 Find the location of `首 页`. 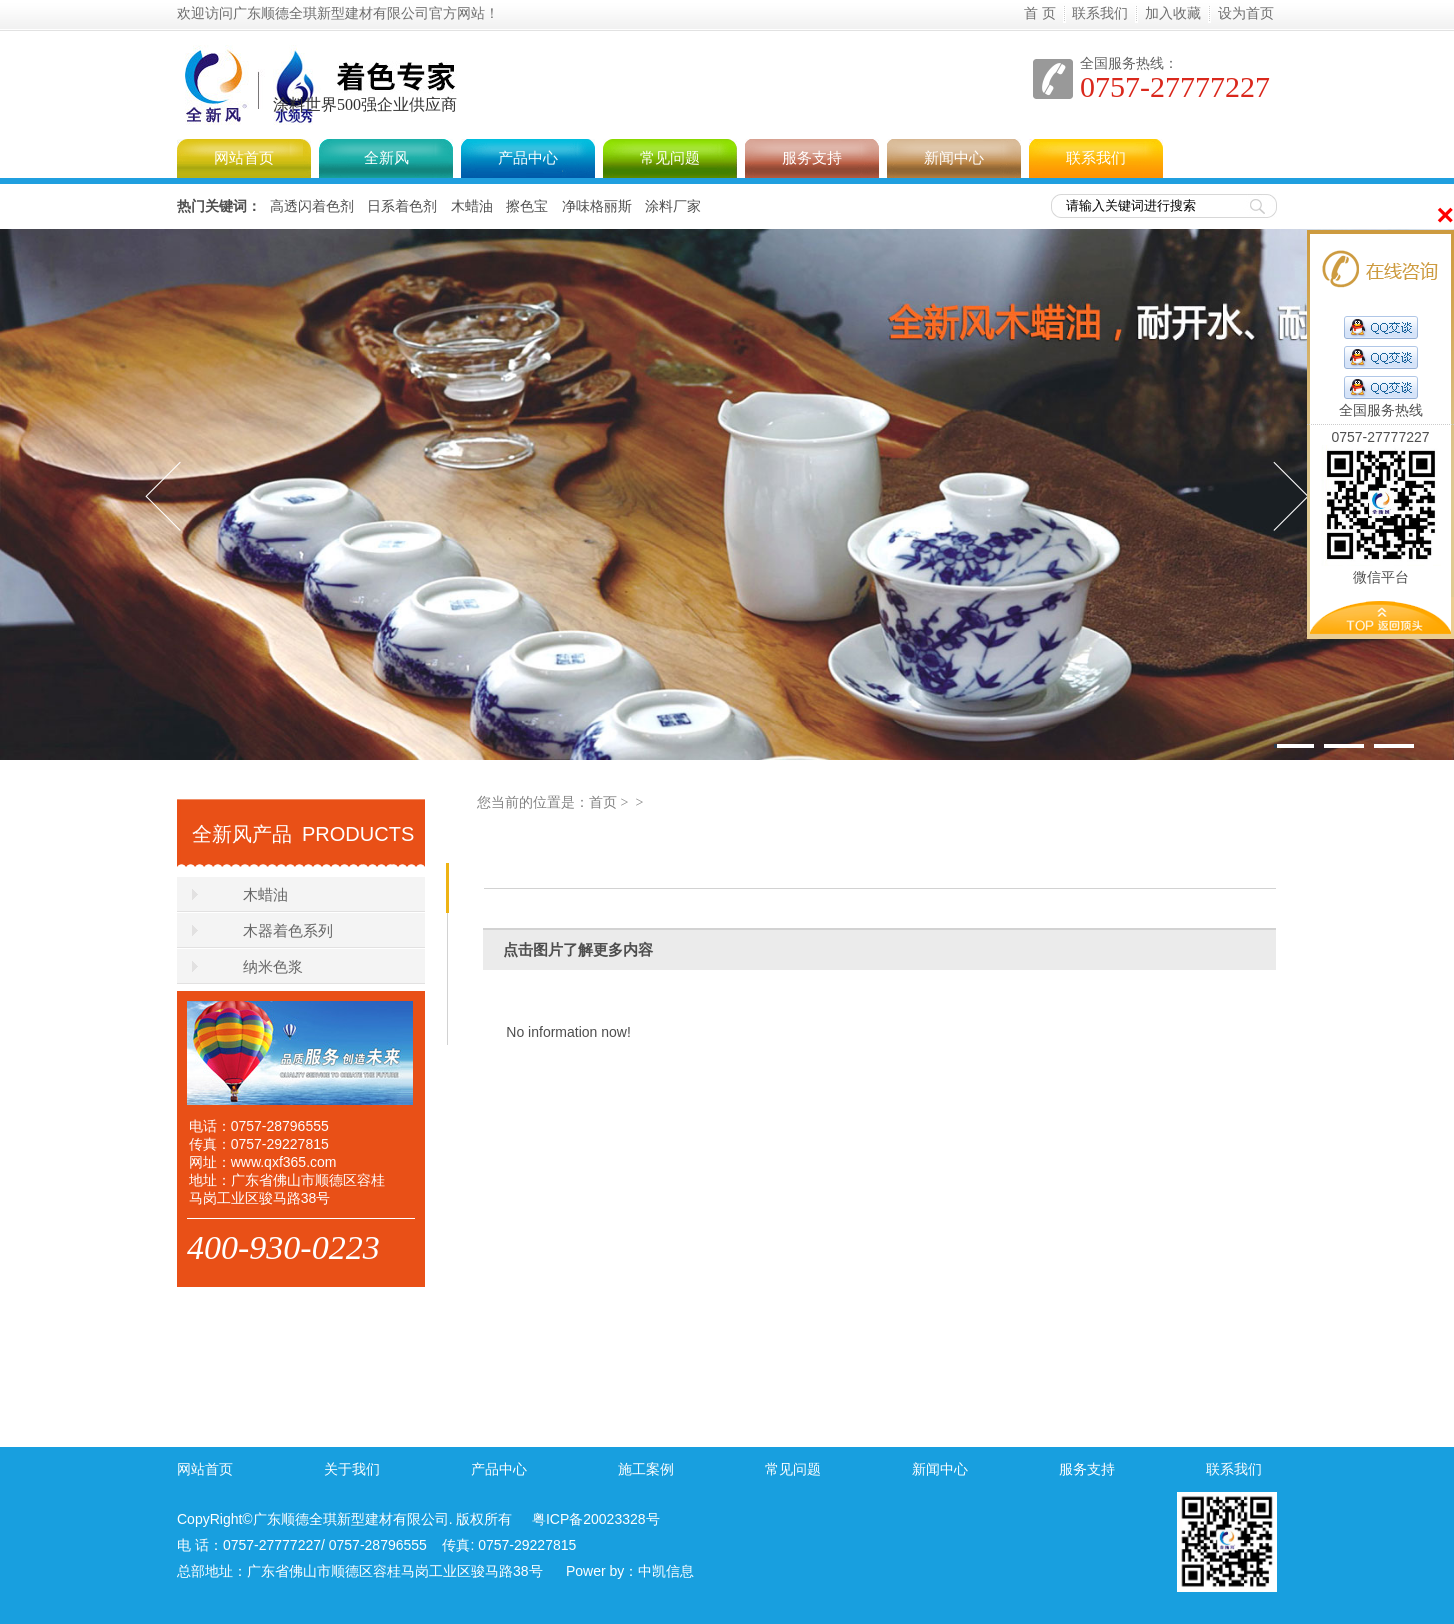

首 页 is located at coordinates (1040, 13).